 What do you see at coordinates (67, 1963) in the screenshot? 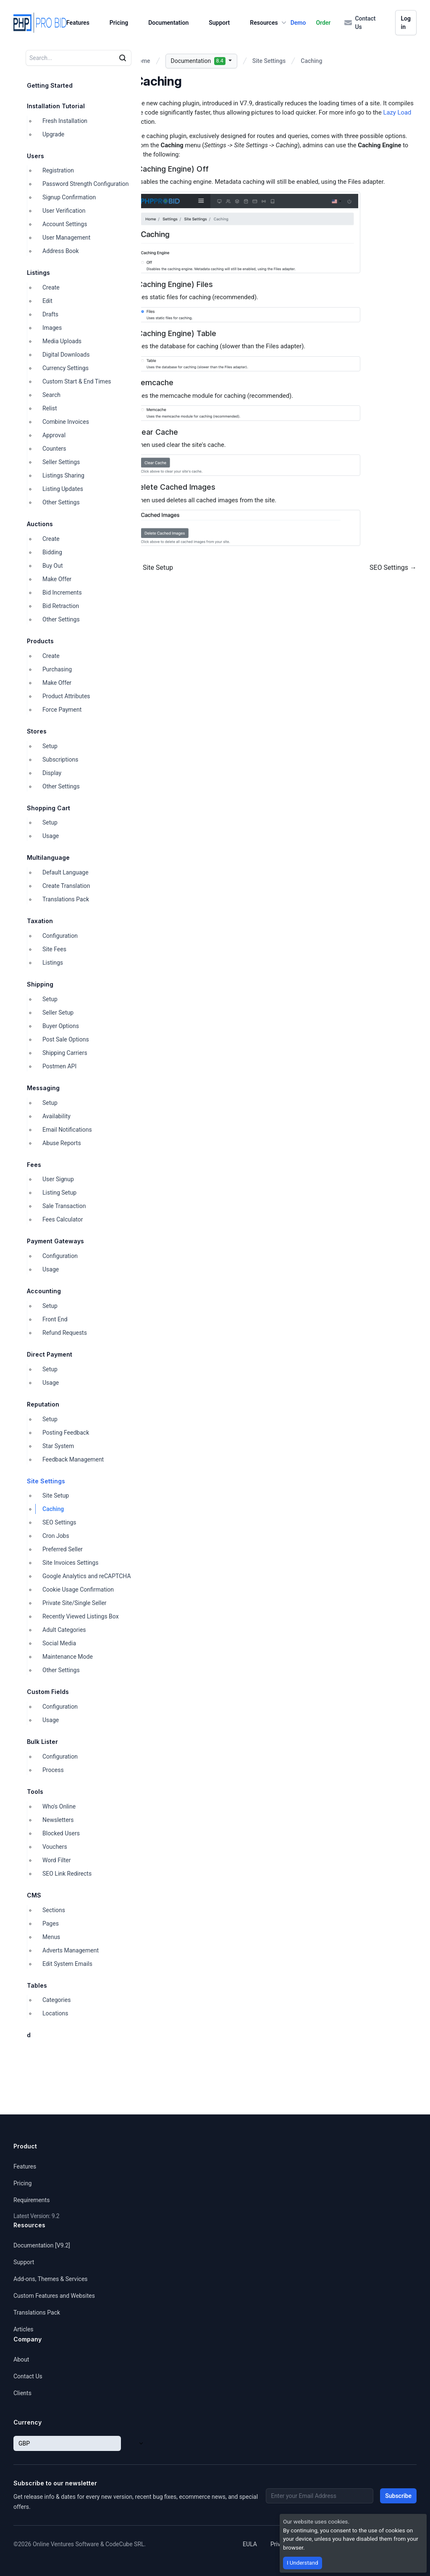
I see `Edit System Emails` at bounding box center [67, 1963].